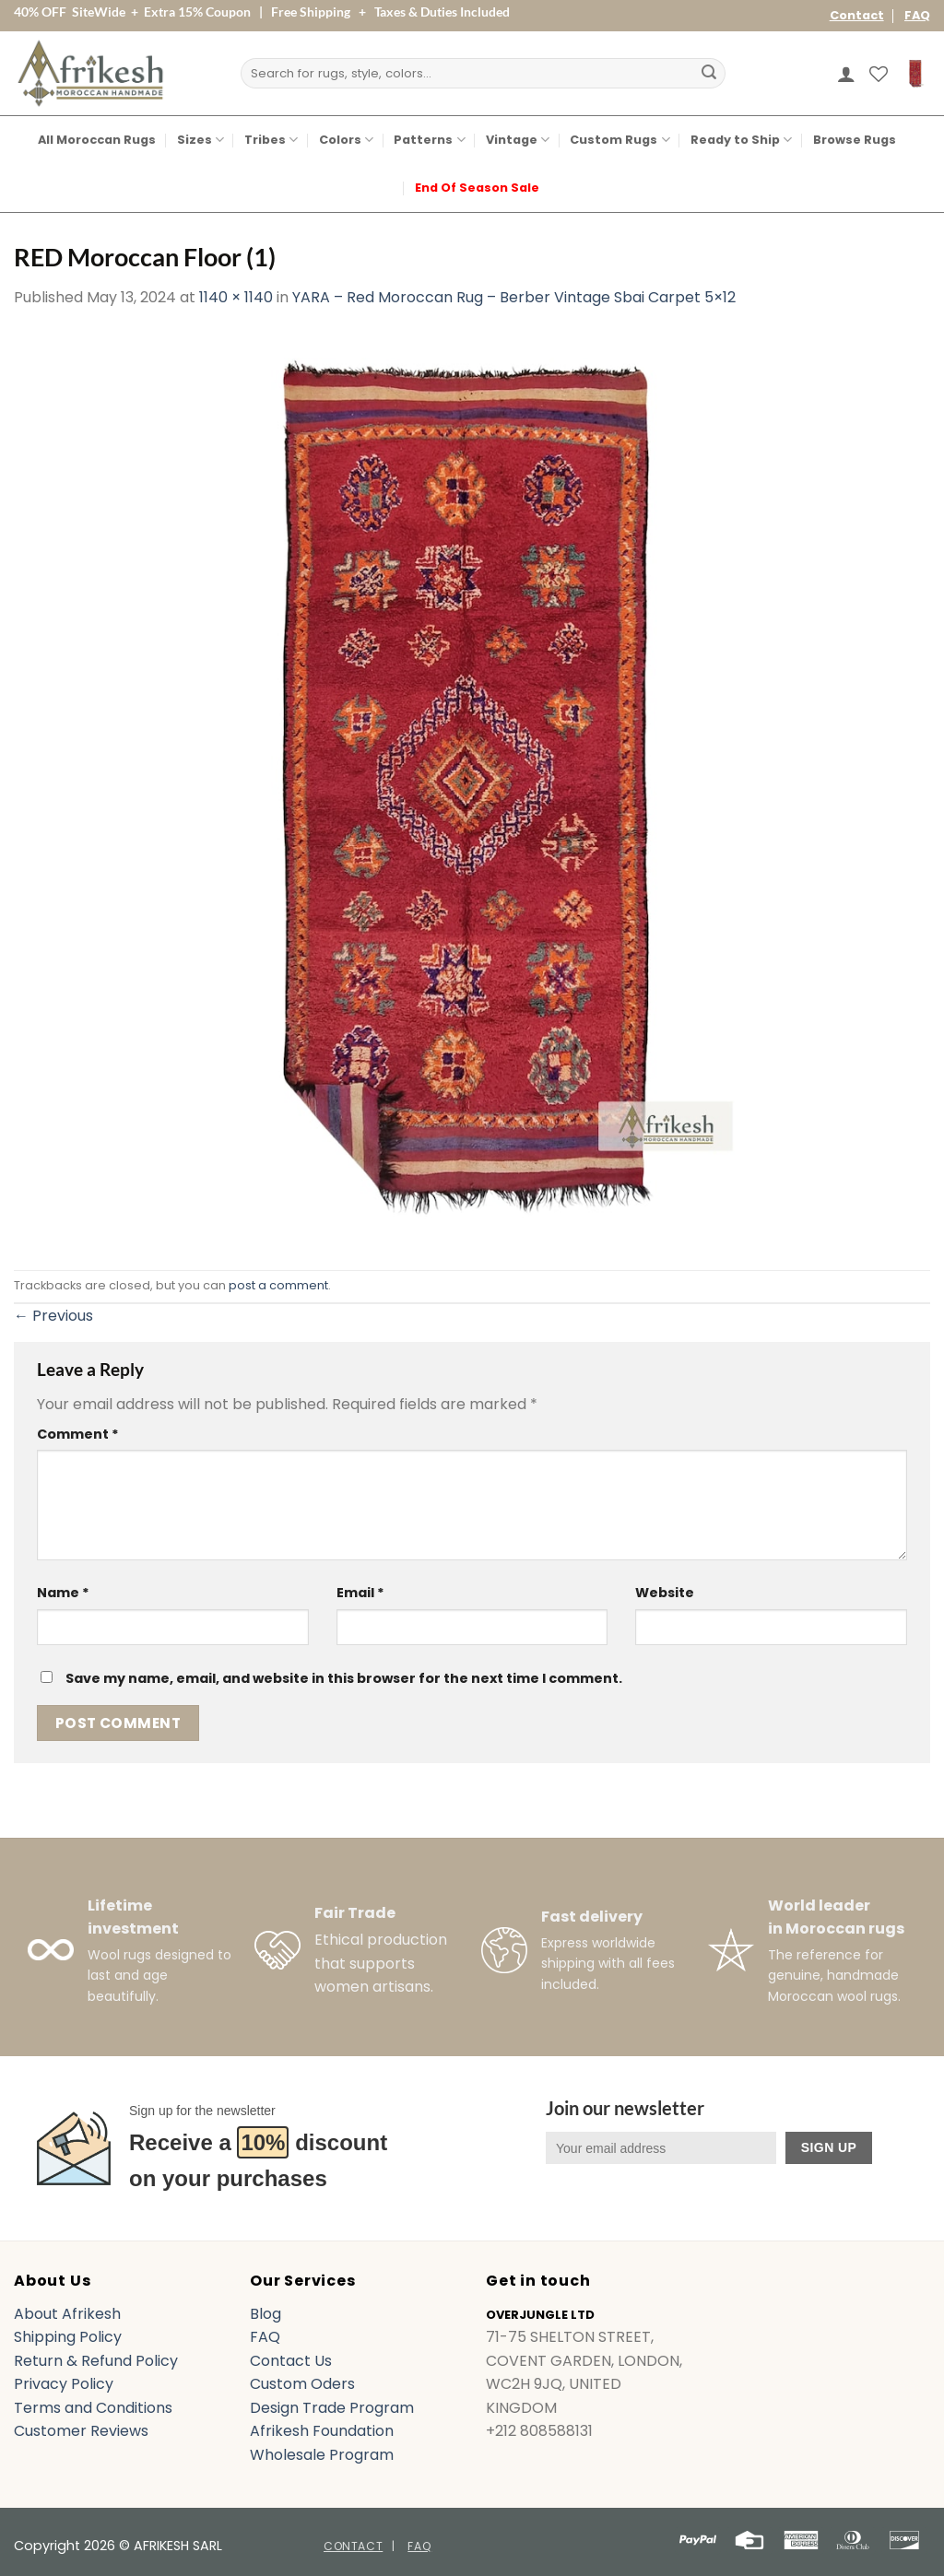 This screenshot has height=2576, width=944. What do you see at coordinates (360, 1592) in the screenshot?
I see `Email` at bounding box center [360, 1592].